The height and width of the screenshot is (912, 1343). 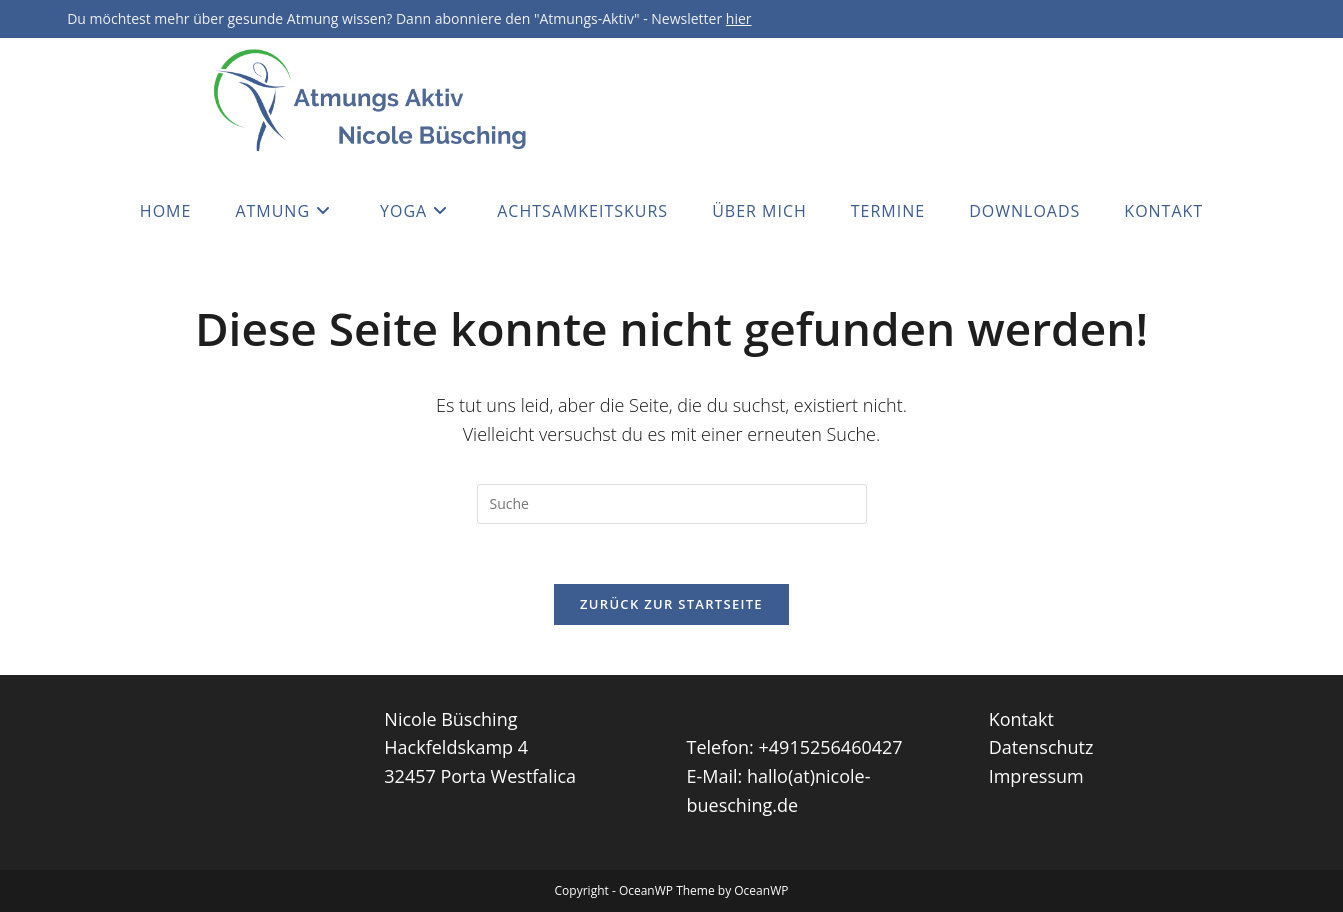 What do you see at coordinates (671, 604) in the screenshot?
I see `Zurück zur Startseite` at bounding box center [671, 604].